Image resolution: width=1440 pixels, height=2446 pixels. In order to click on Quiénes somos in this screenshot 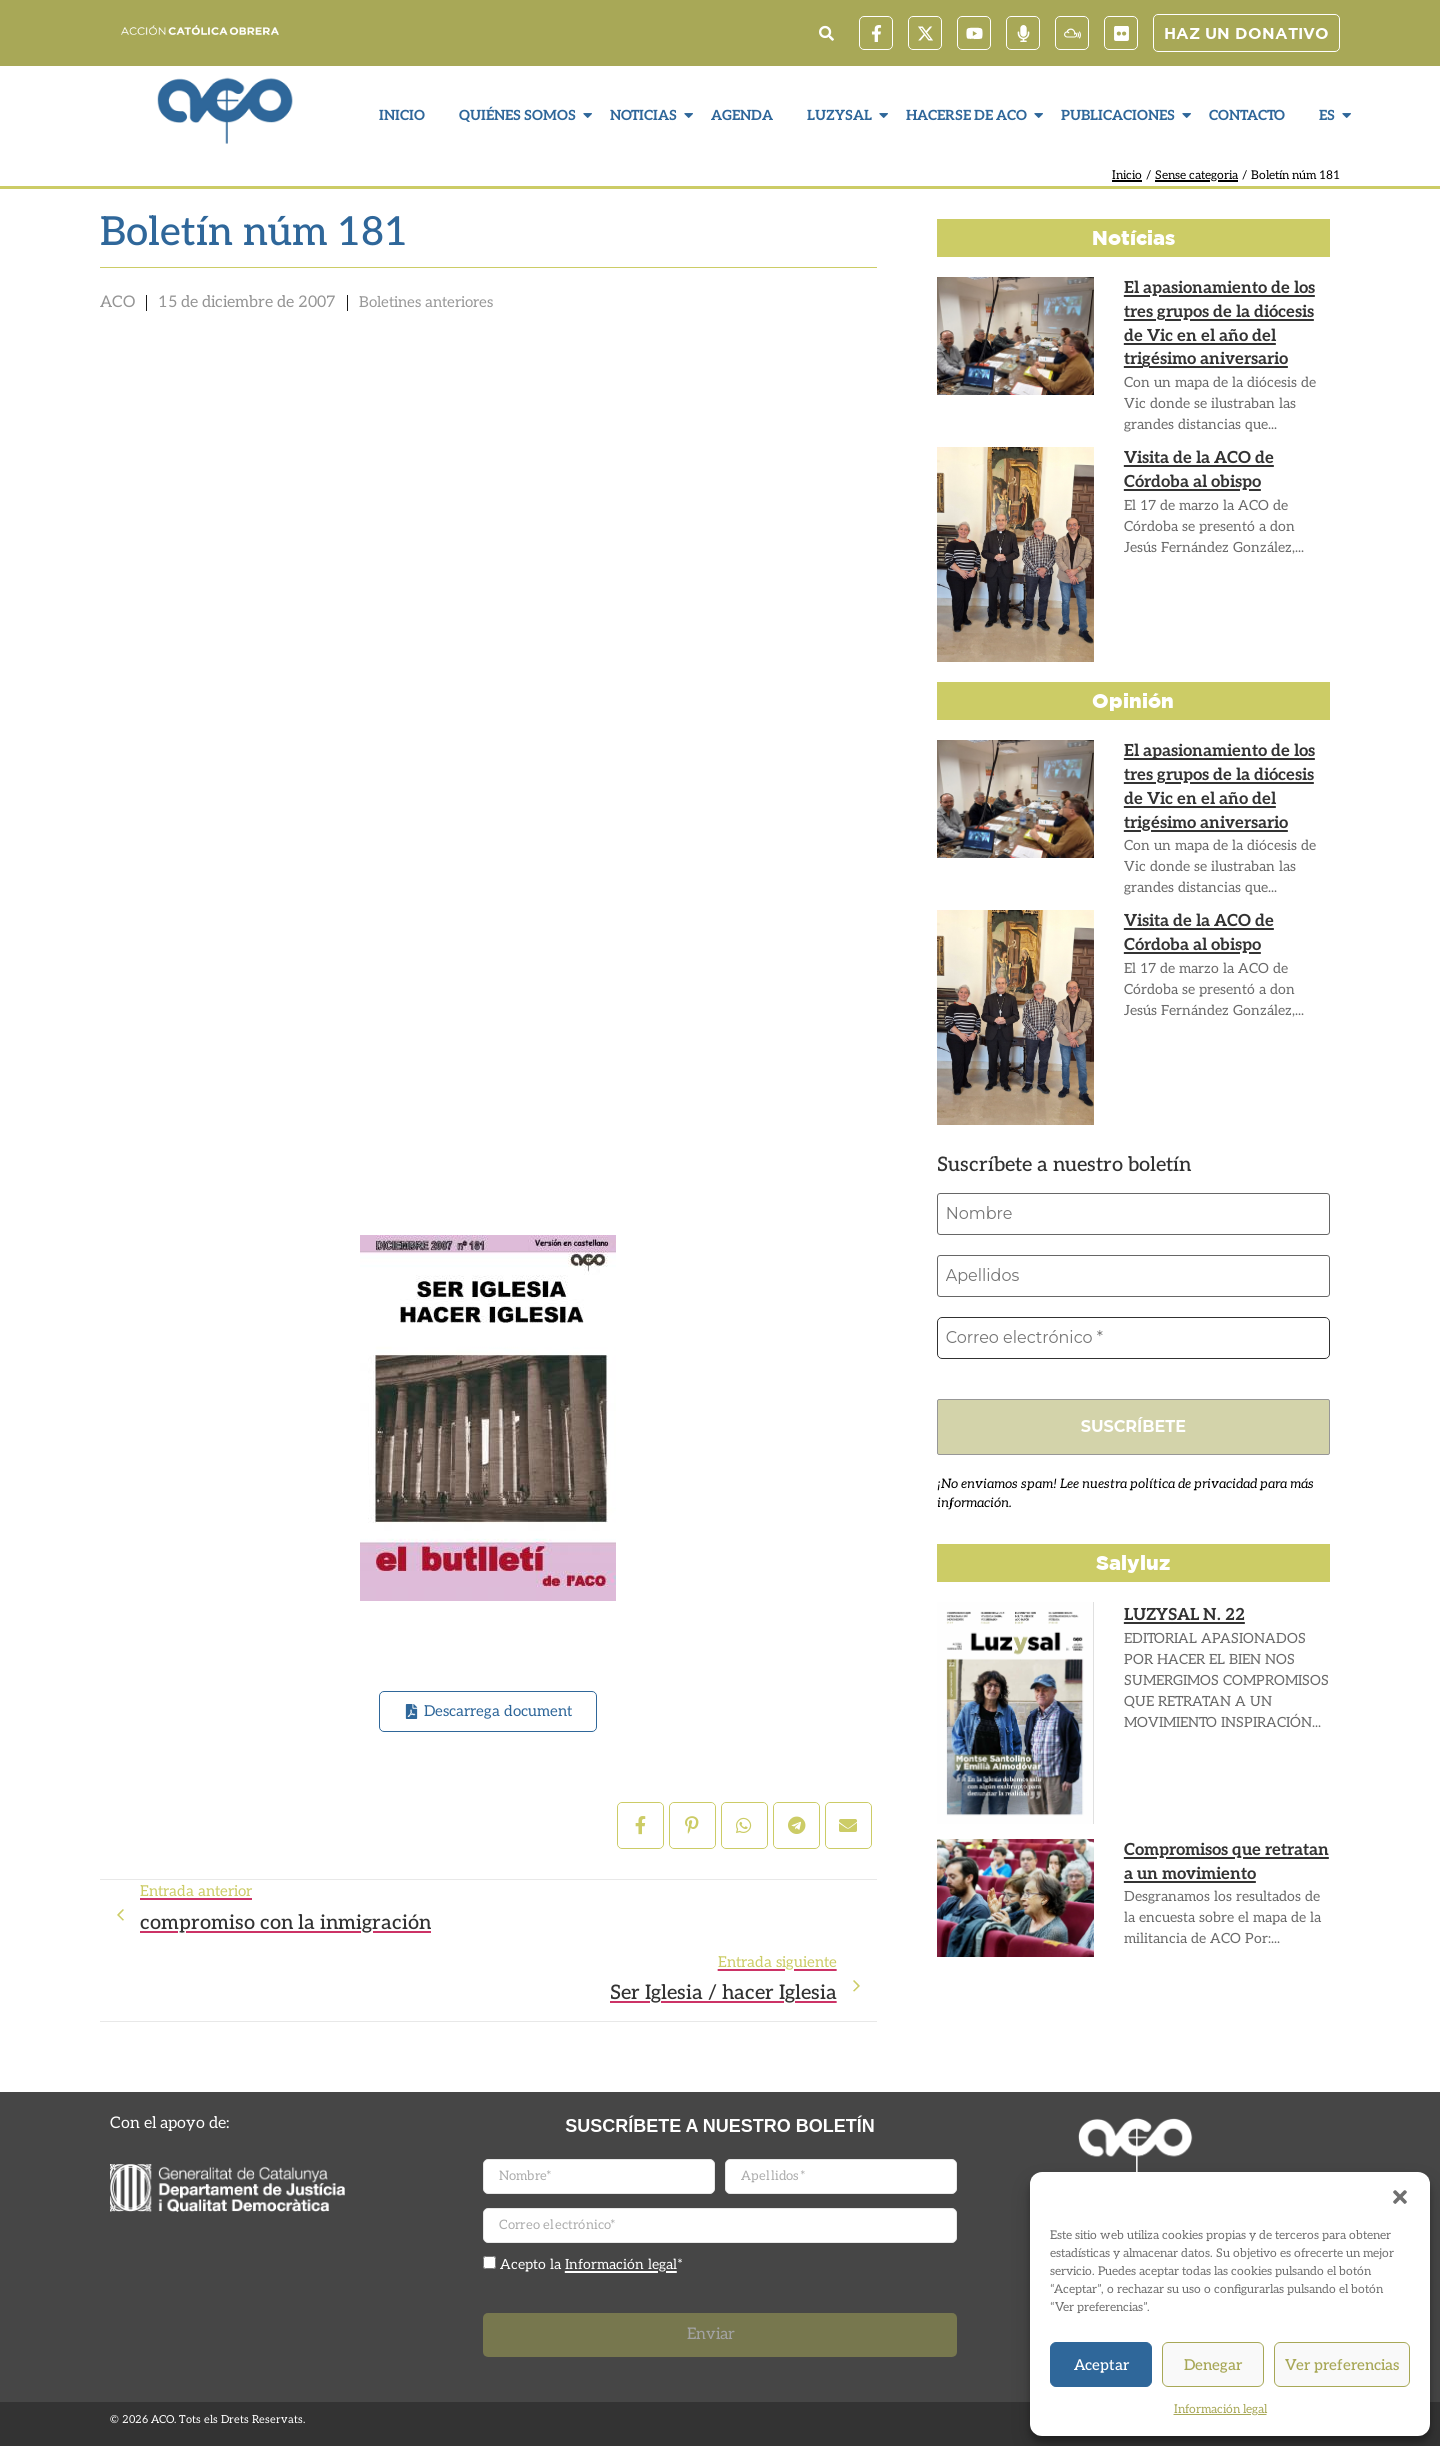, I will do `click(520, 115)`.